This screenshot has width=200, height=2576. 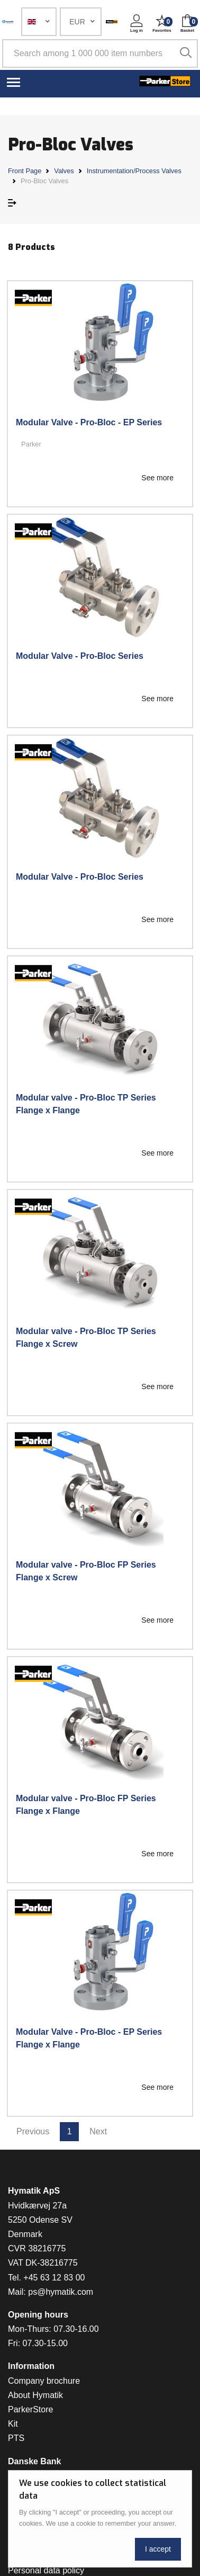 What do you see at coordinates (35, 2395) in the screenshot?
I see `About Hymatik` at bounding box center [35, 2395].